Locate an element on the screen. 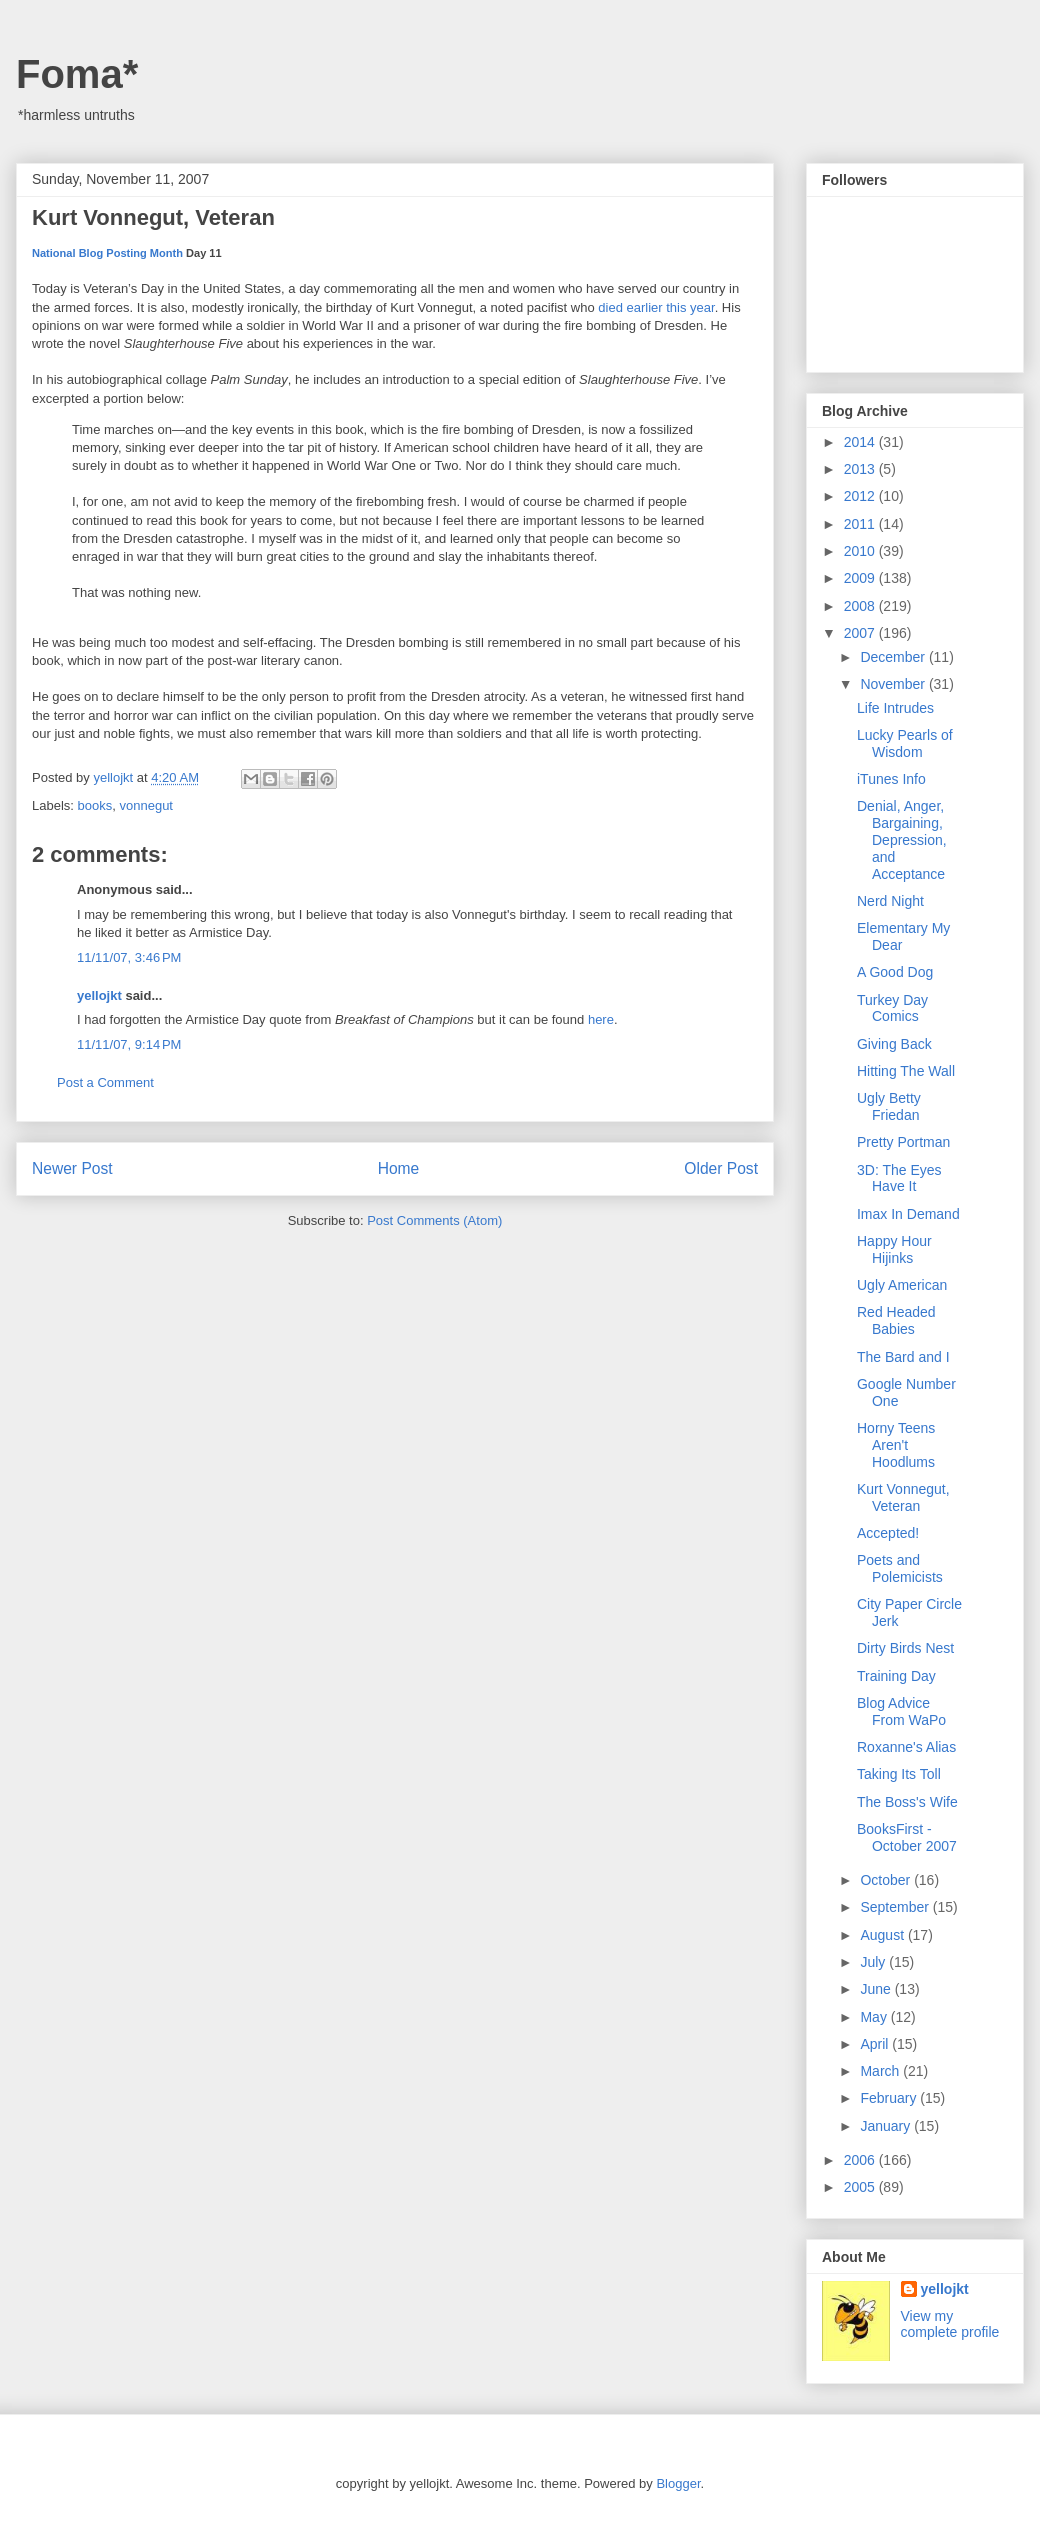 This screenshot has height=2523, width=1040. Lucky Pearls of Wisdom is located at coordinates (905, 743).